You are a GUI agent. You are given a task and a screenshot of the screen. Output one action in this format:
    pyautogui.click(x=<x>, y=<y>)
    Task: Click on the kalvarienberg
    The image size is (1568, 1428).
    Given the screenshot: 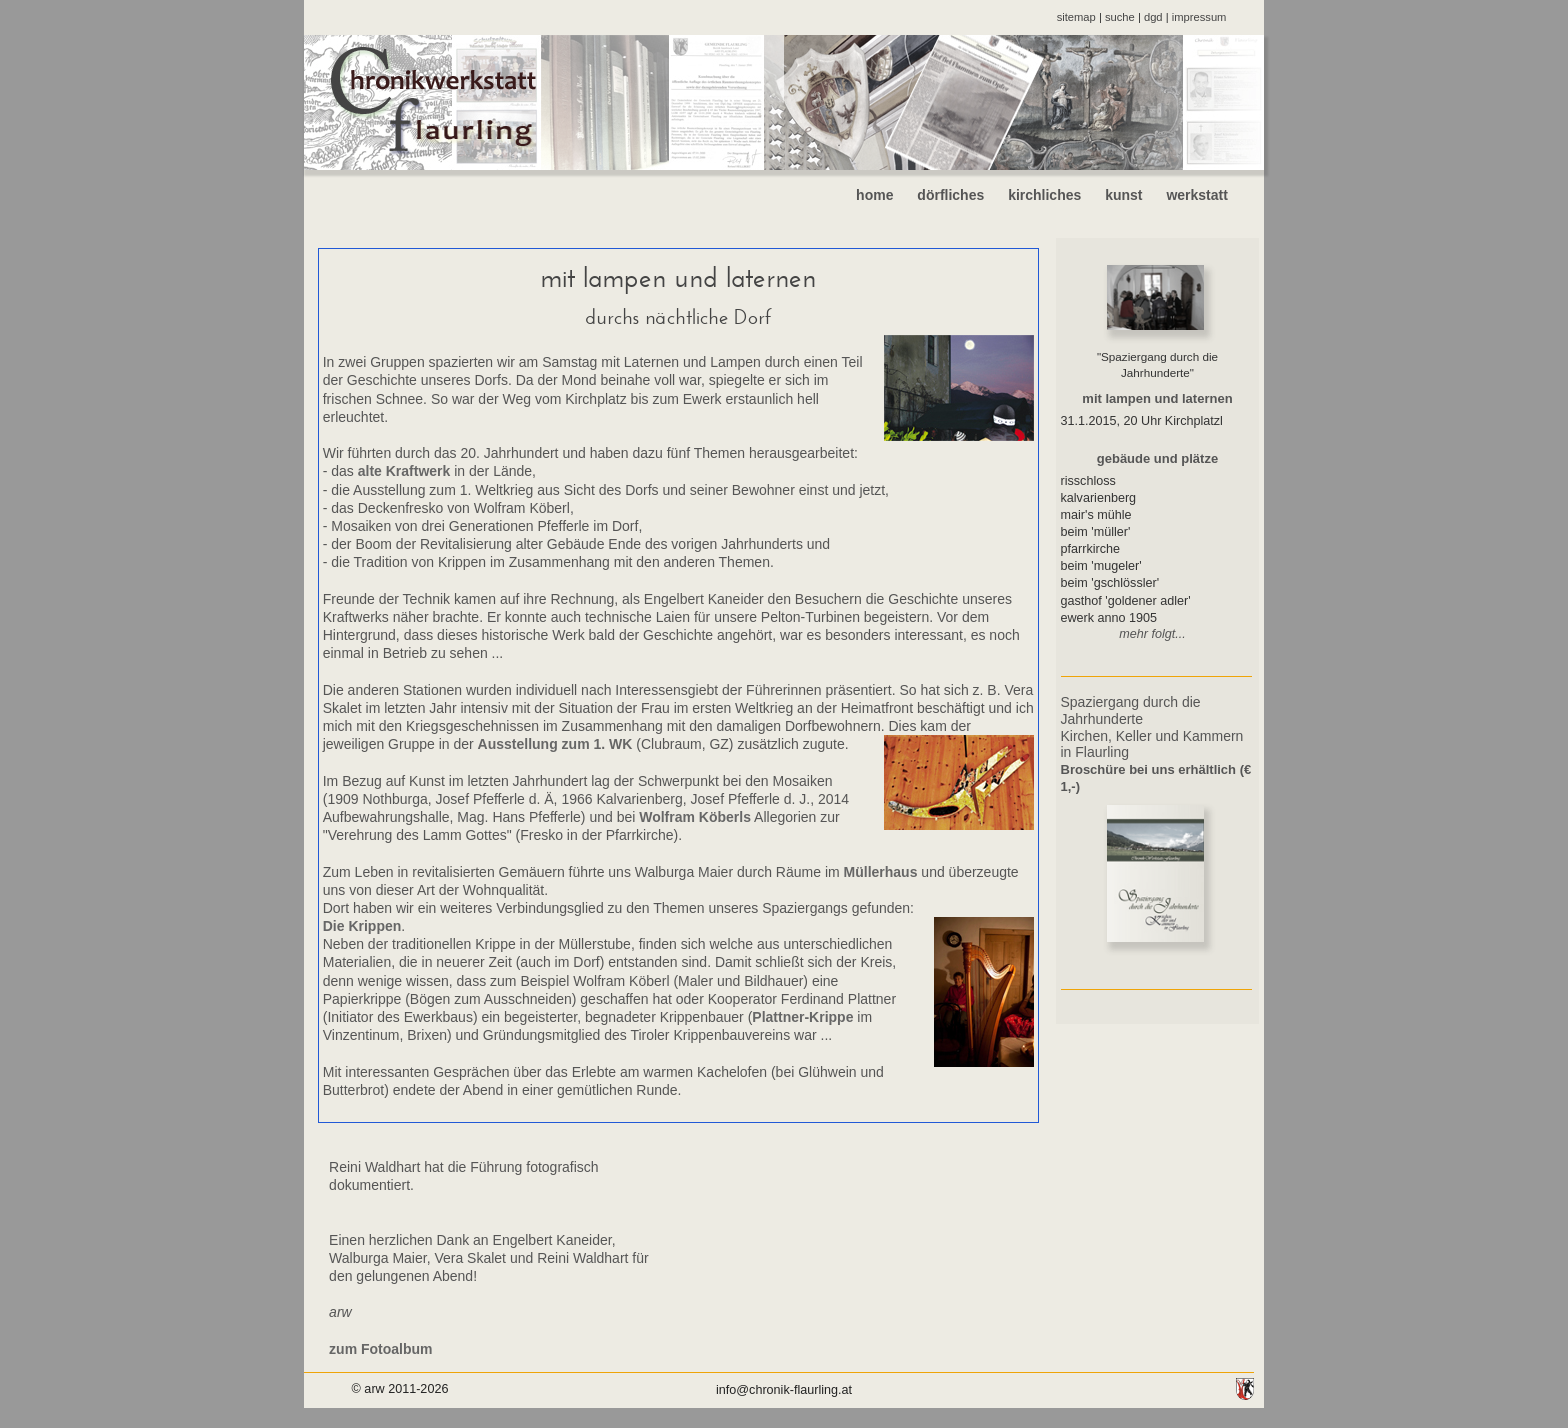 What is the action you would take?
    pyautogui.click(x=1099, y=498)
    